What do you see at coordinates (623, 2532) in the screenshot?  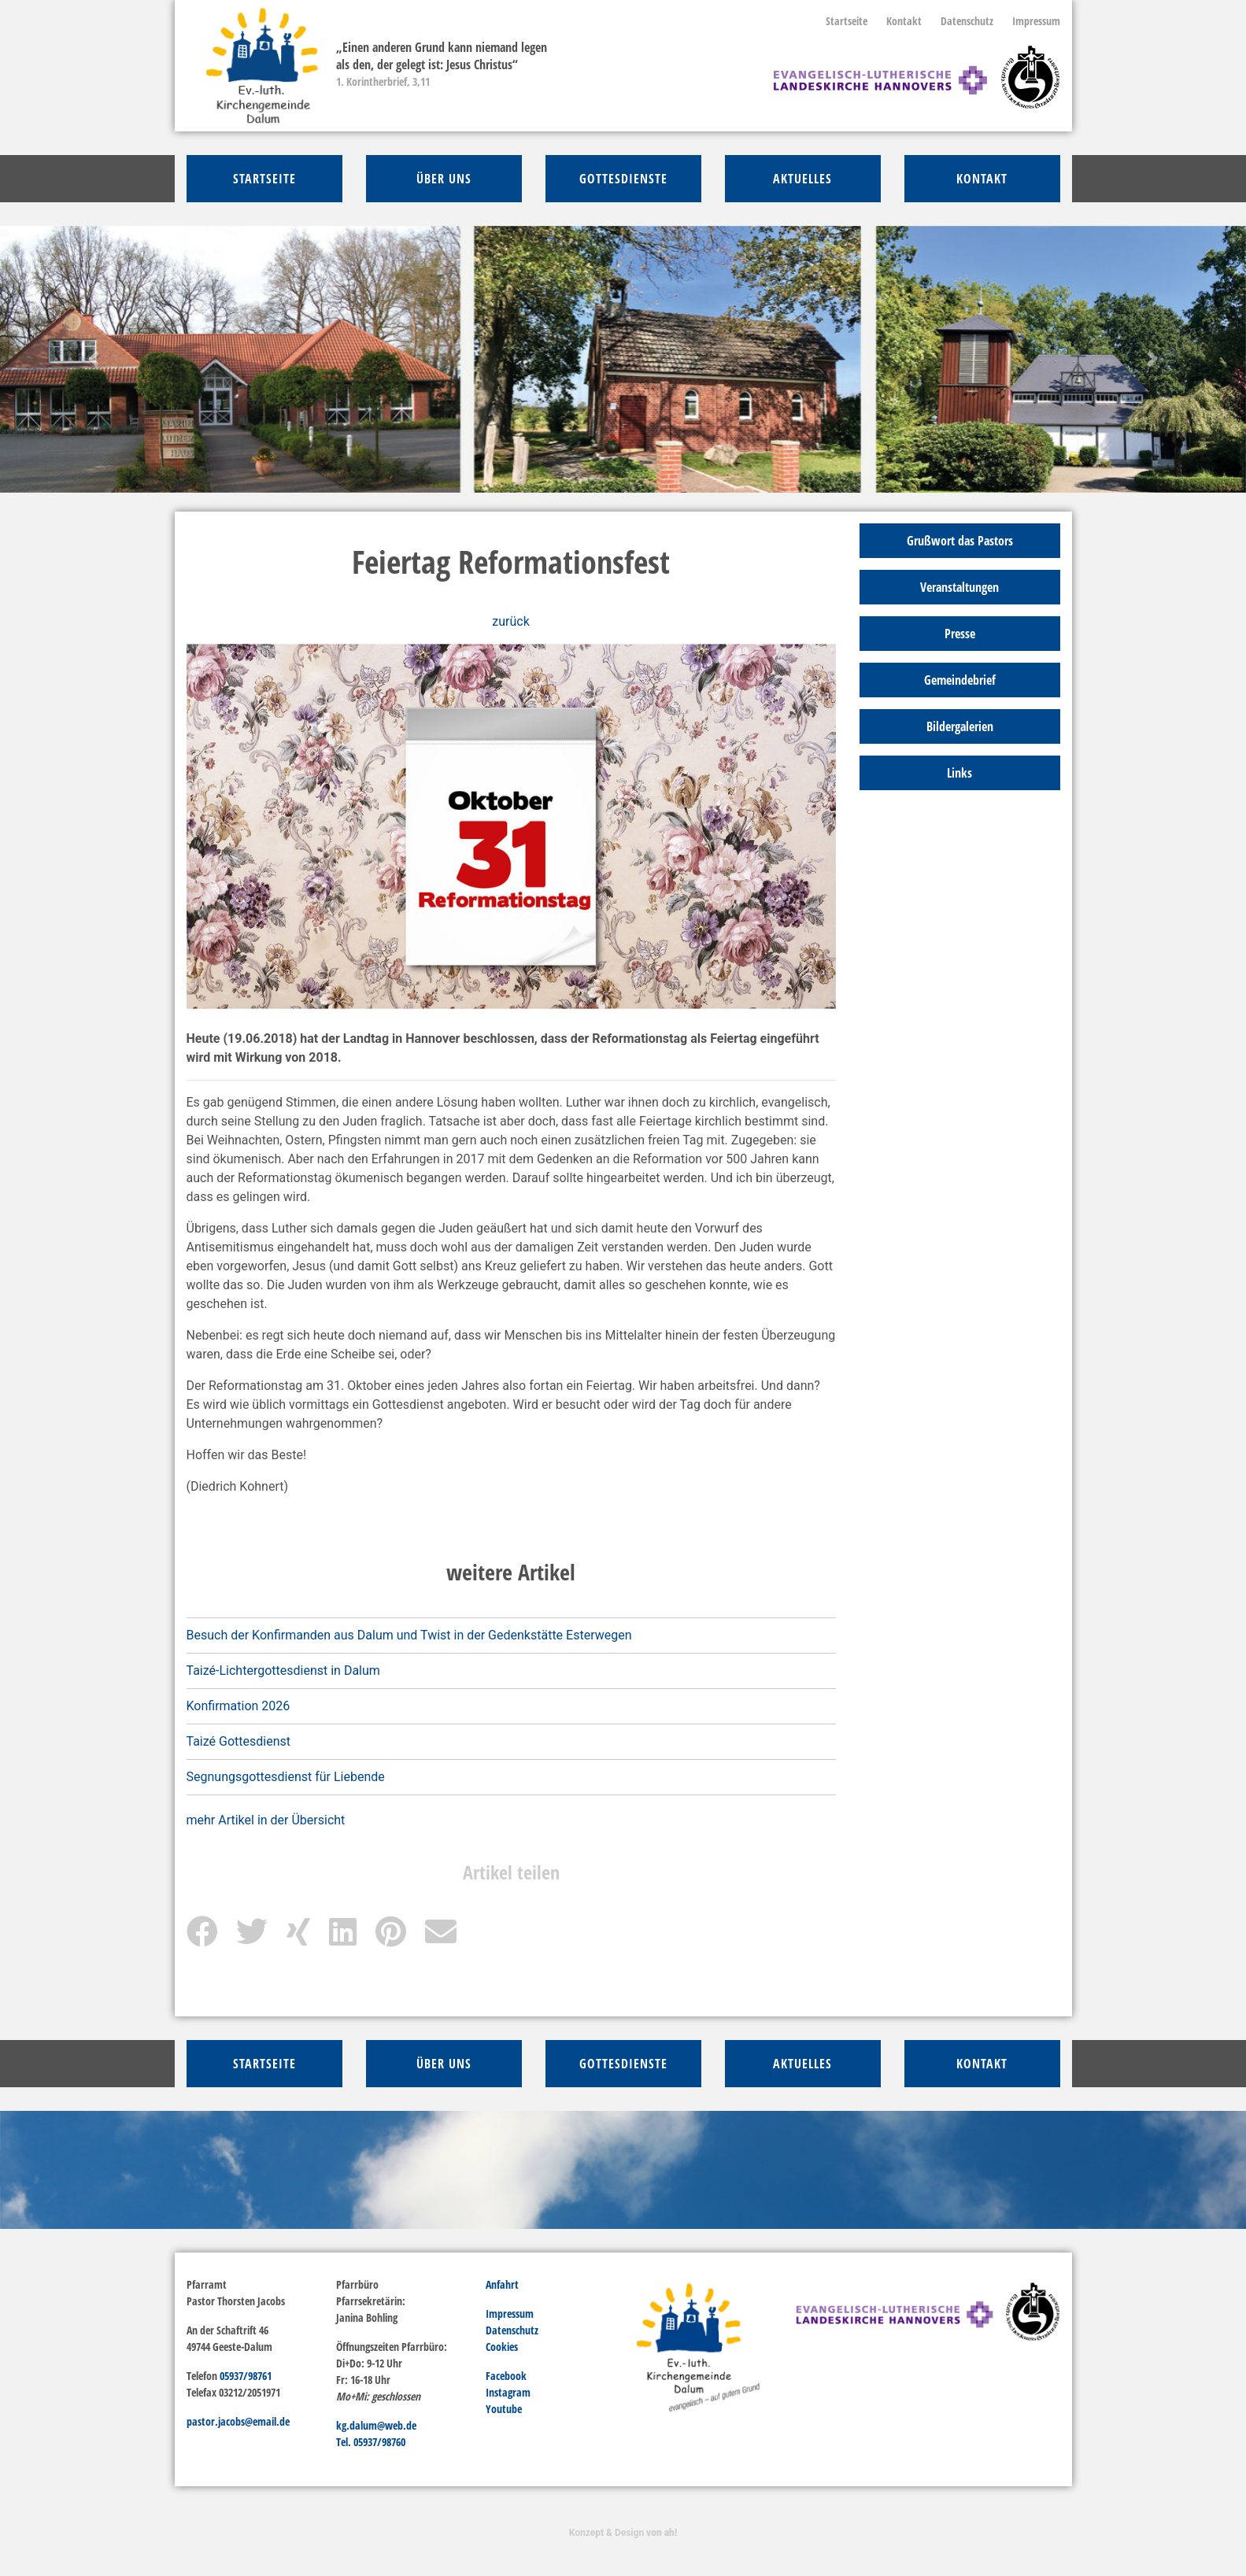 I see `Konzept & Design` at bounding box center [623, 2532].